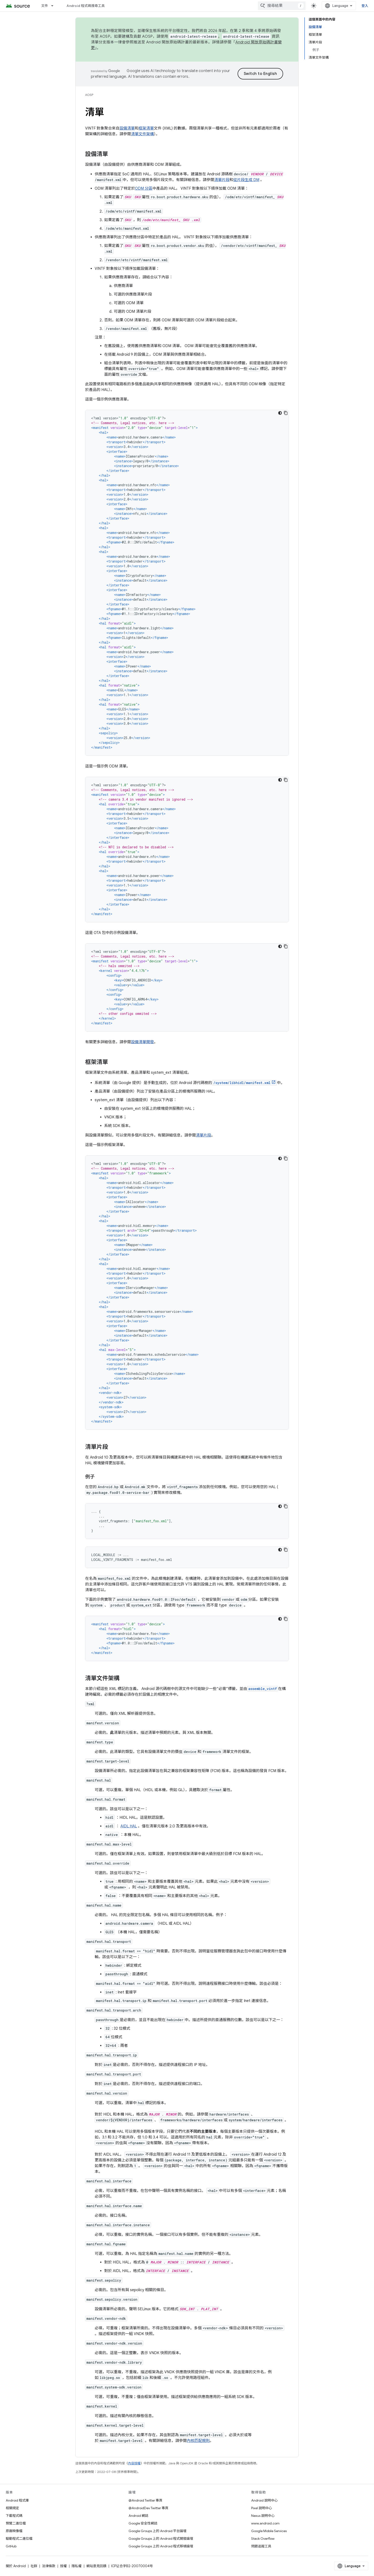  Describe the element at coordinates (19, 2538) in the screenshot. I see `驅動程式二進位檔` at that location.